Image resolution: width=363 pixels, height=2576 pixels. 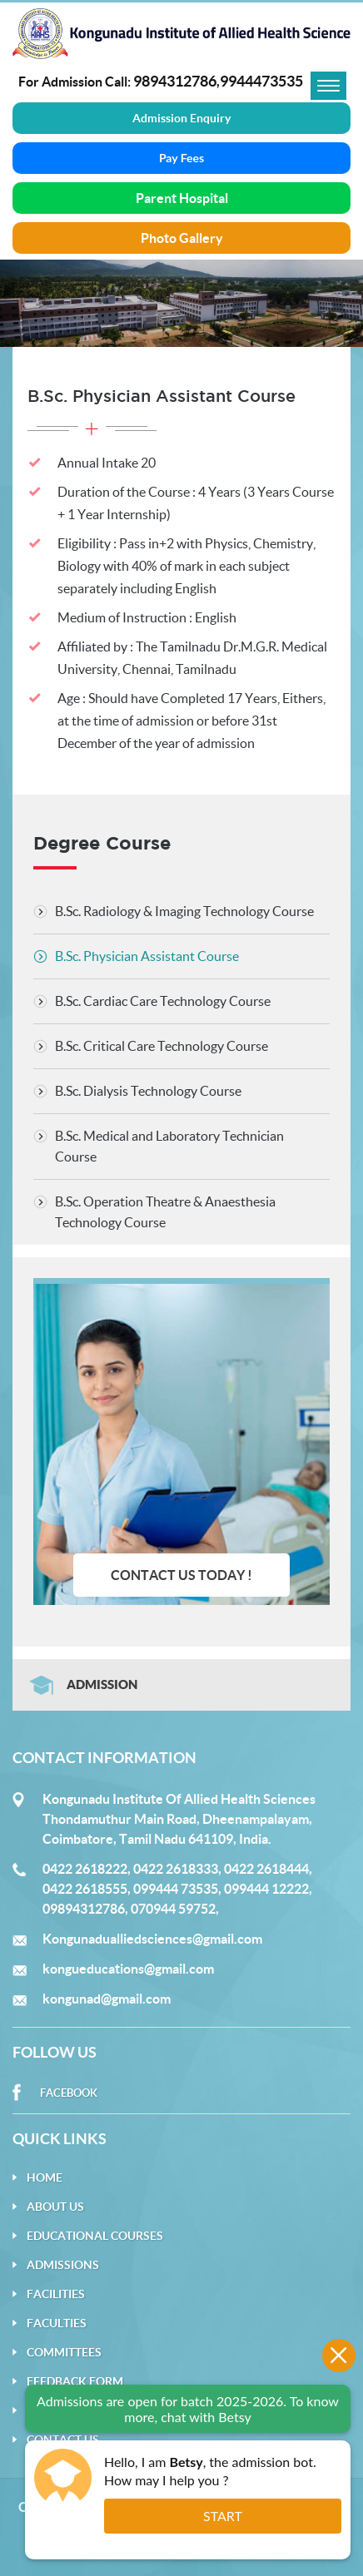 I want to click on 0422 2618444, so click(x=266, y=1868).